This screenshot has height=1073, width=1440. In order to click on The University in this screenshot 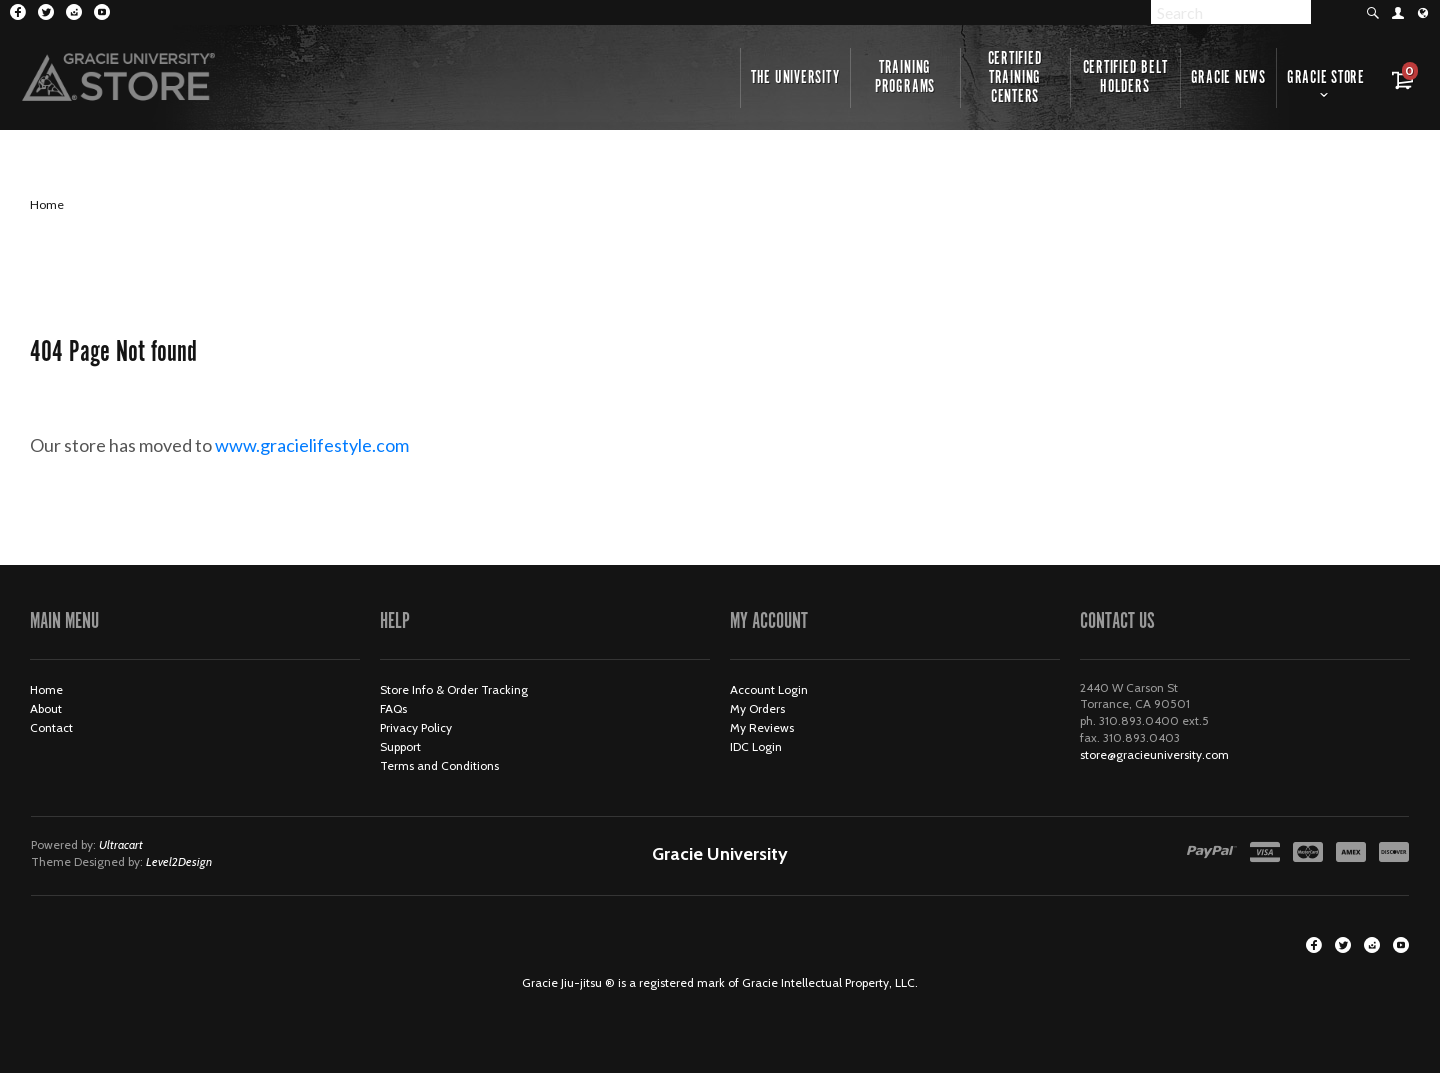, I will do `click(795, 78)`.